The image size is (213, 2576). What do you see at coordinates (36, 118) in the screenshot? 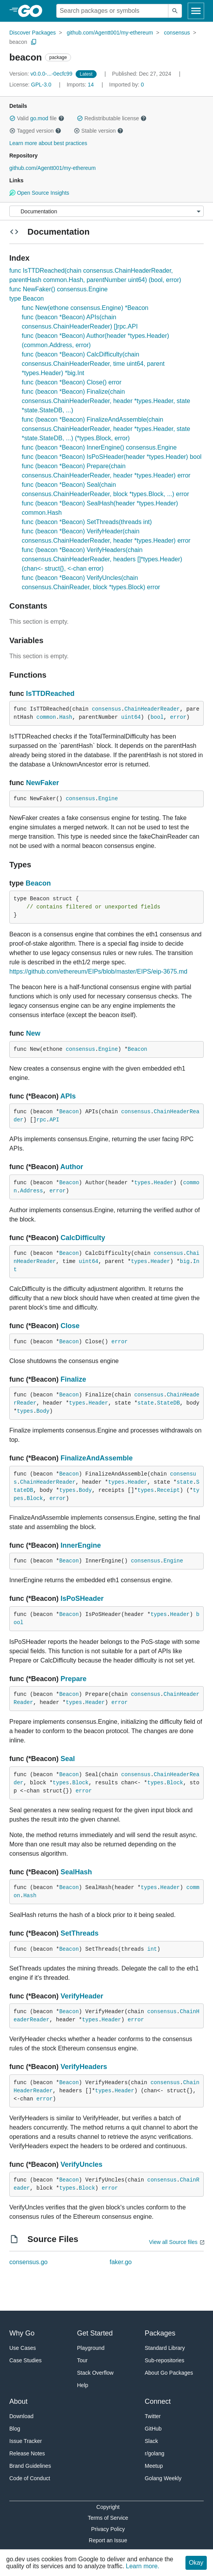
I see `Valid file` at bounding box center [36, 118].